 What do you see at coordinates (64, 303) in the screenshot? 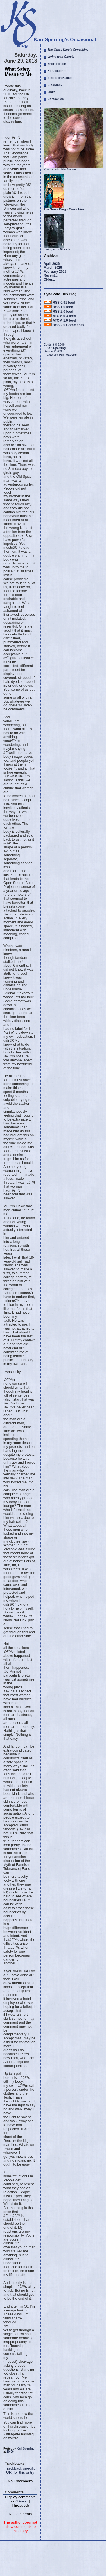
I see `RSS 0.91 feed` at bounding box center [64, 303].